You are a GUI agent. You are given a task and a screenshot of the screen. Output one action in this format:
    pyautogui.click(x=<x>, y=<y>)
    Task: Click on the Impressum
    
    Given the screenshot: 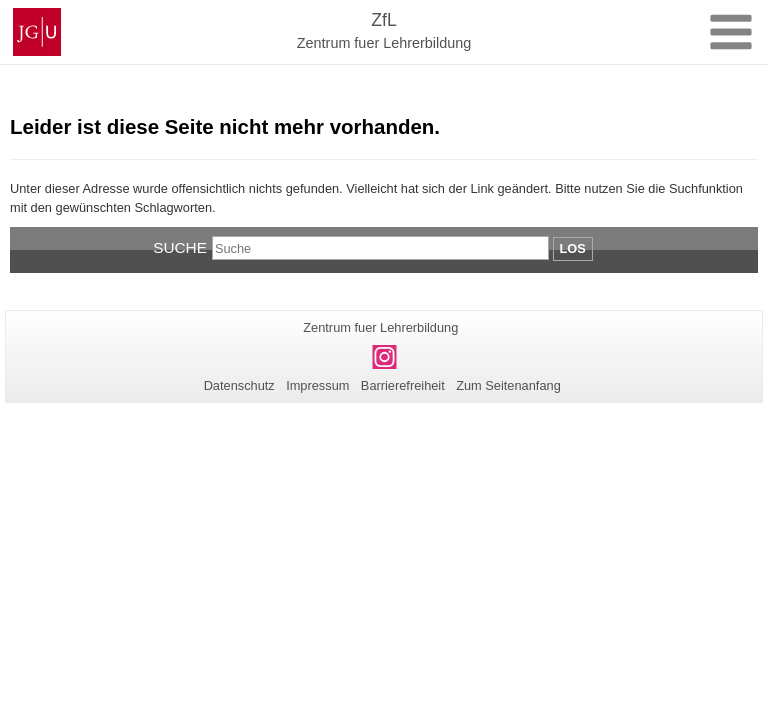 What is the action you would take?
    pyautogui.click(x=317, y=385)
    